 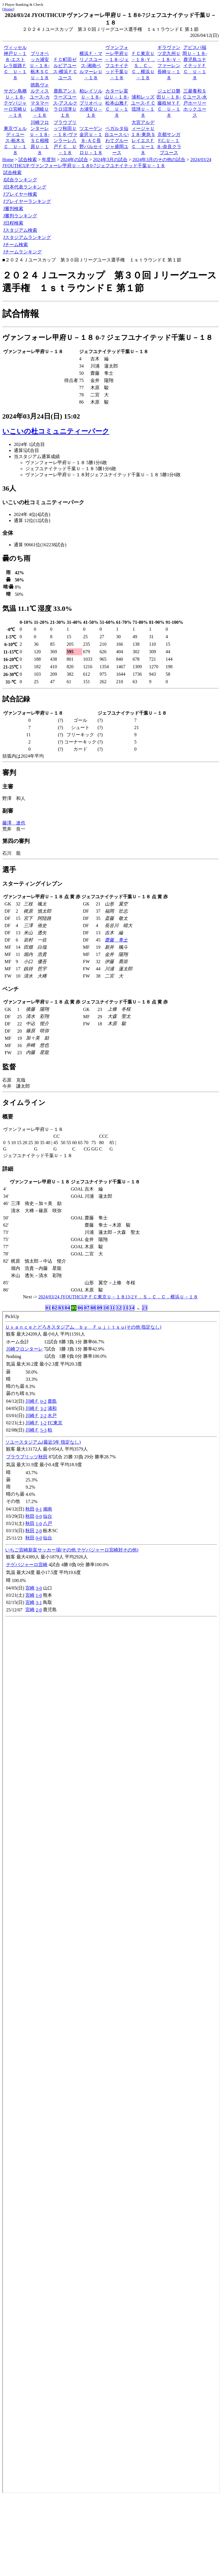 I want to click on 09, so click(x=99, y=1307).